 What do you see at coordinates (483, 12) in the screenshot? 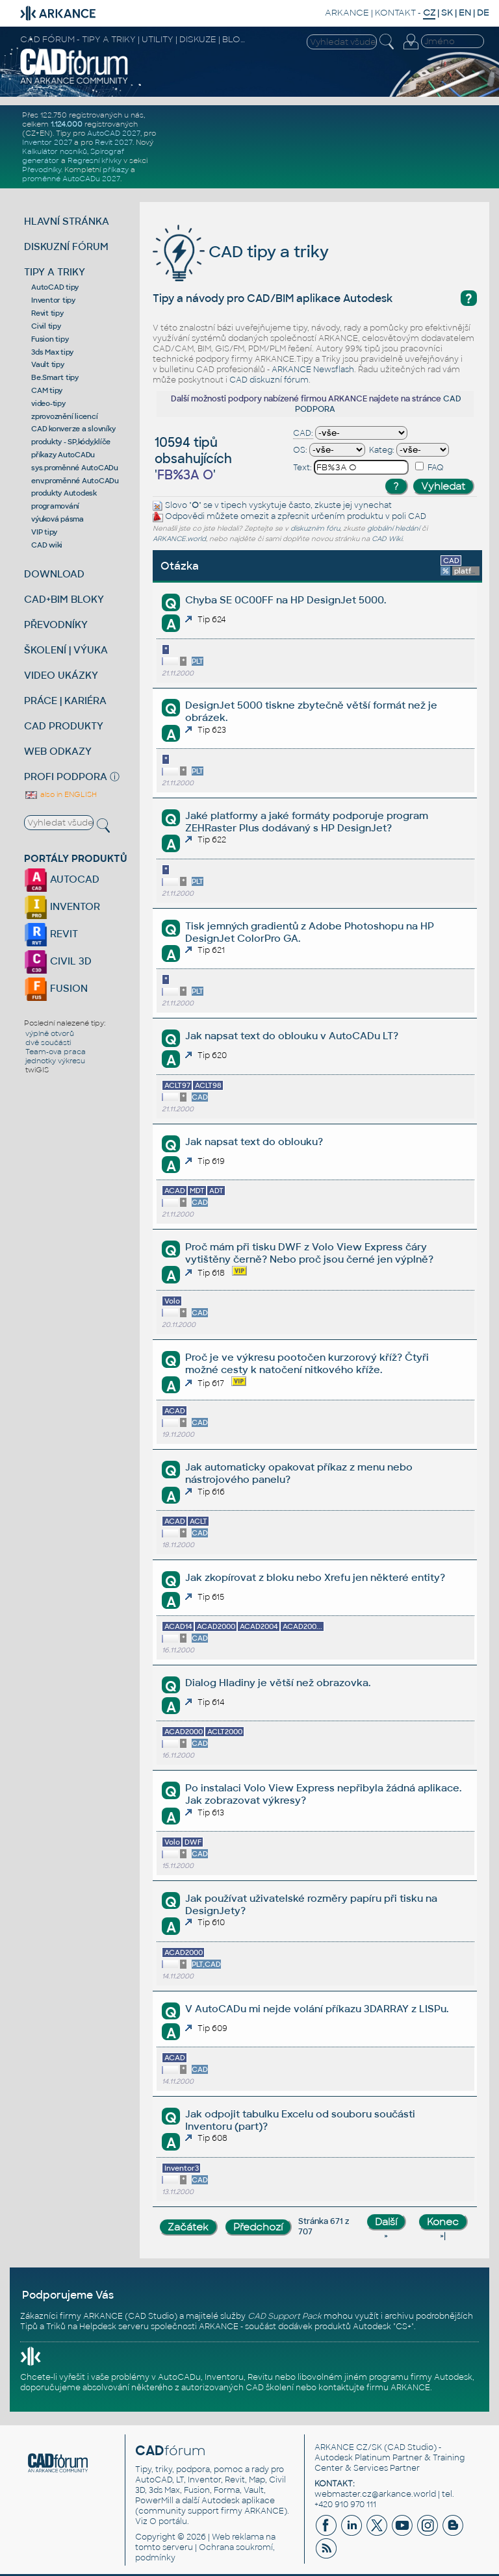
I see `DE` at bounding box center [483, 12].